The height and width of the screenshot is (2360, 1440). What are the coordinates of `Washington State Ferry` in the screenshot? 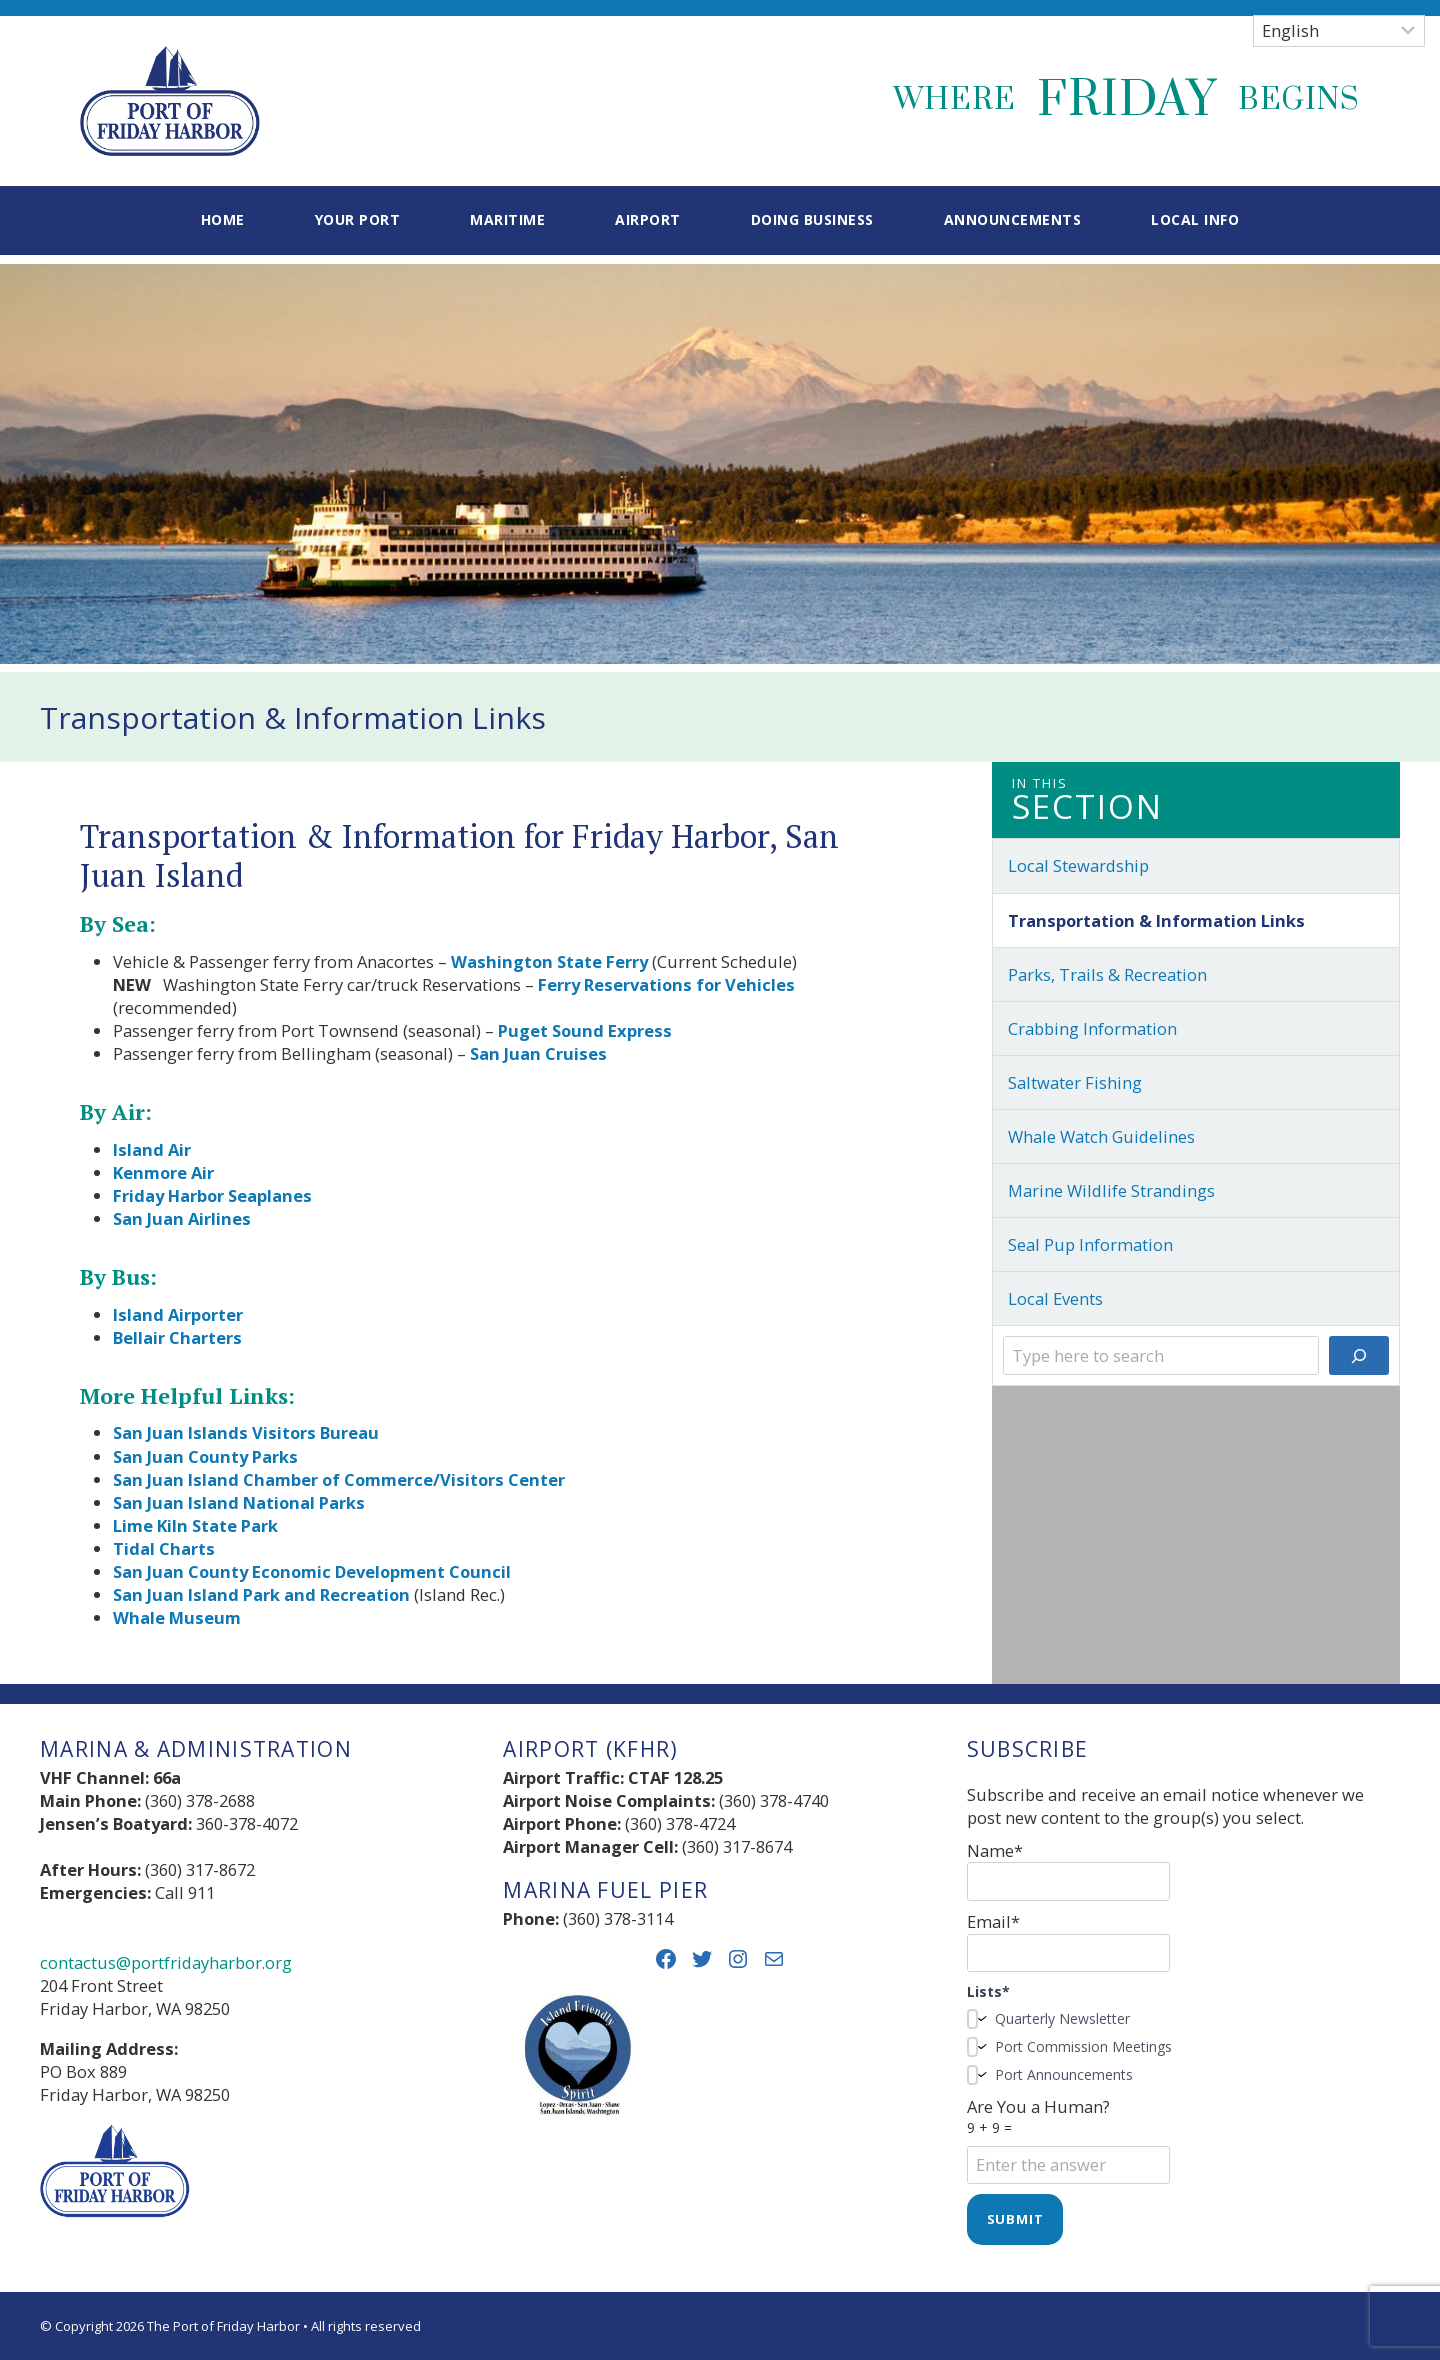 It's located at (549, 961).